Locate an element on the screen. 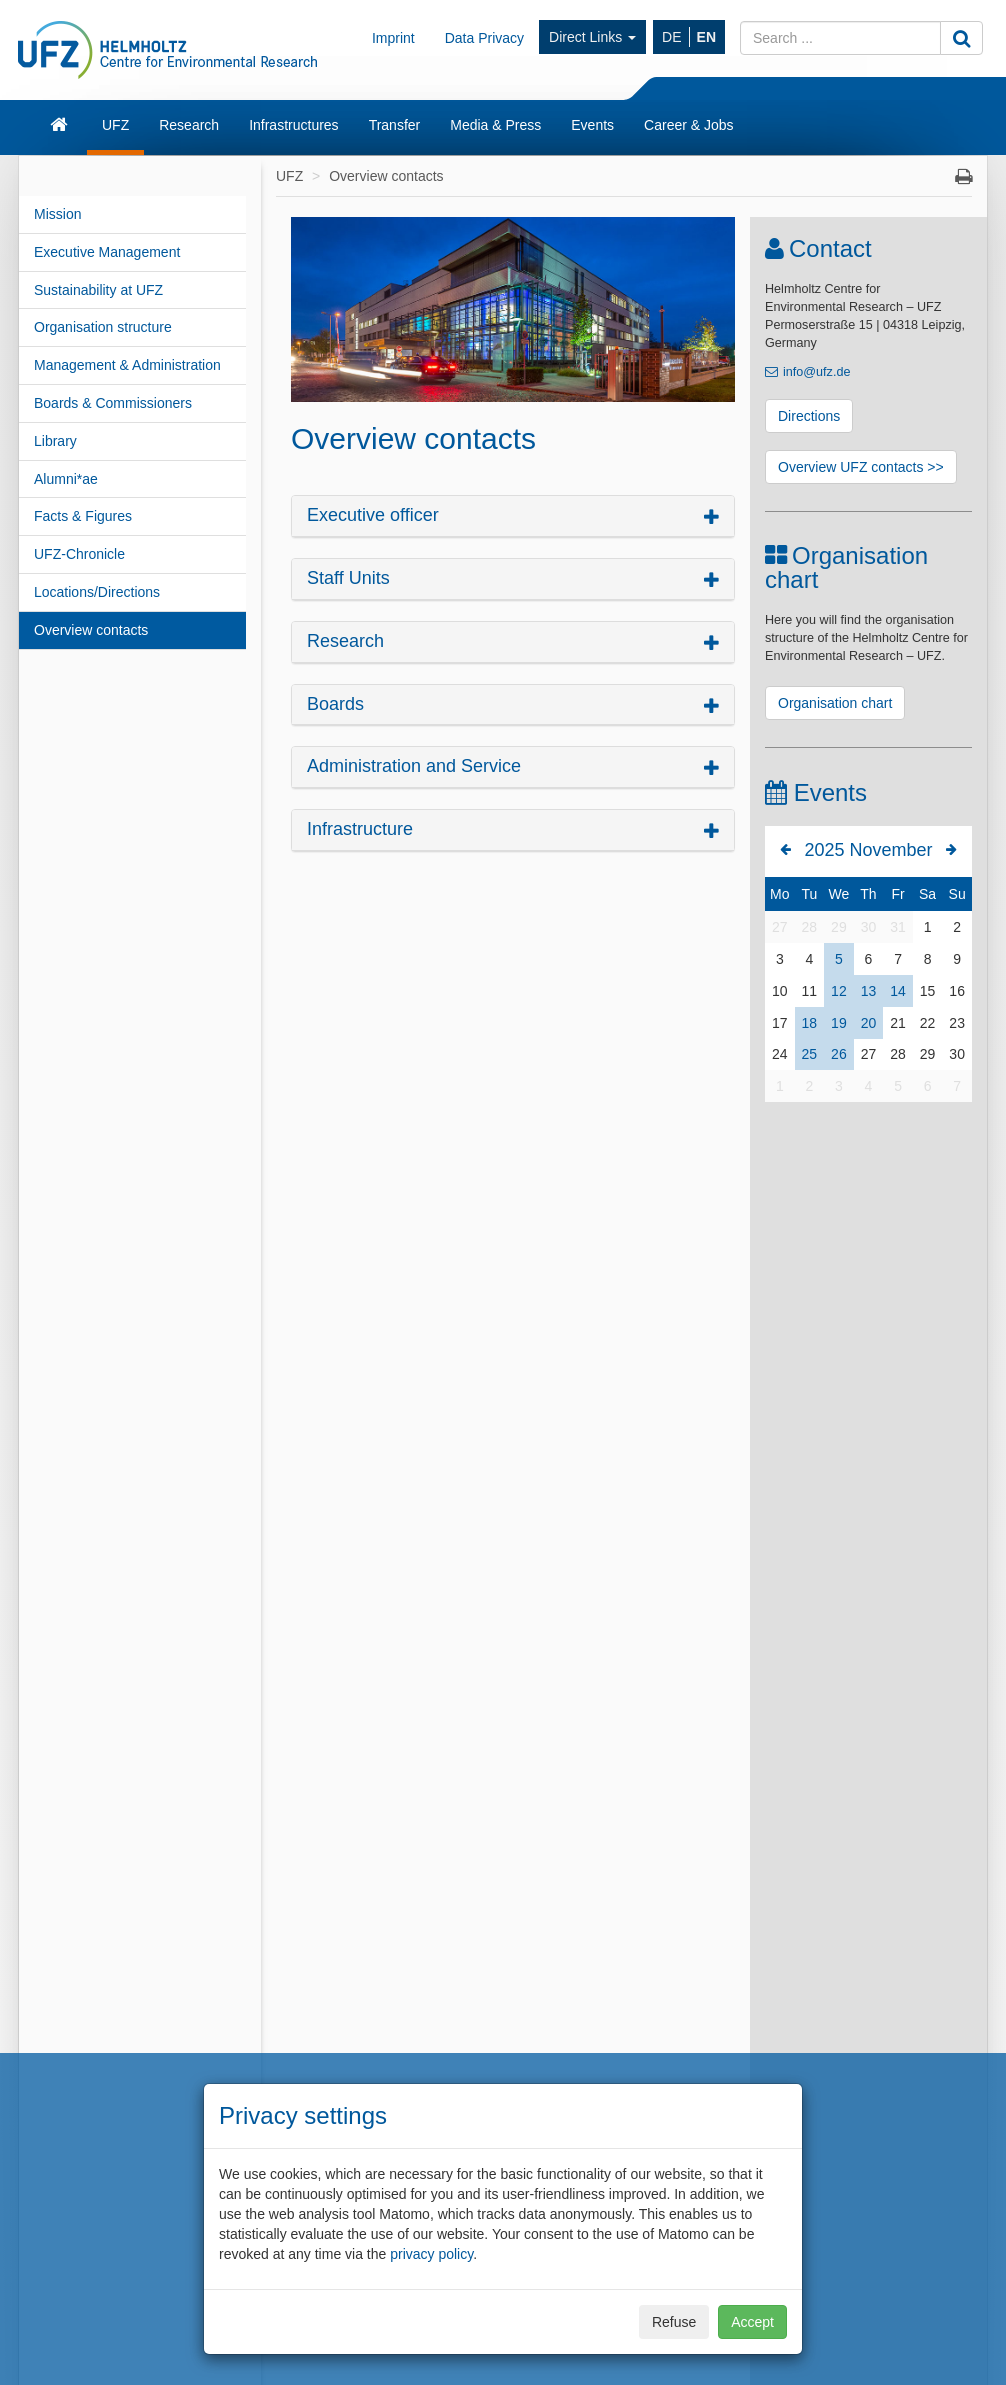 The height and width of the screenshot is (2385, 1006). Organisation structure is located at coordinates (103, 327).